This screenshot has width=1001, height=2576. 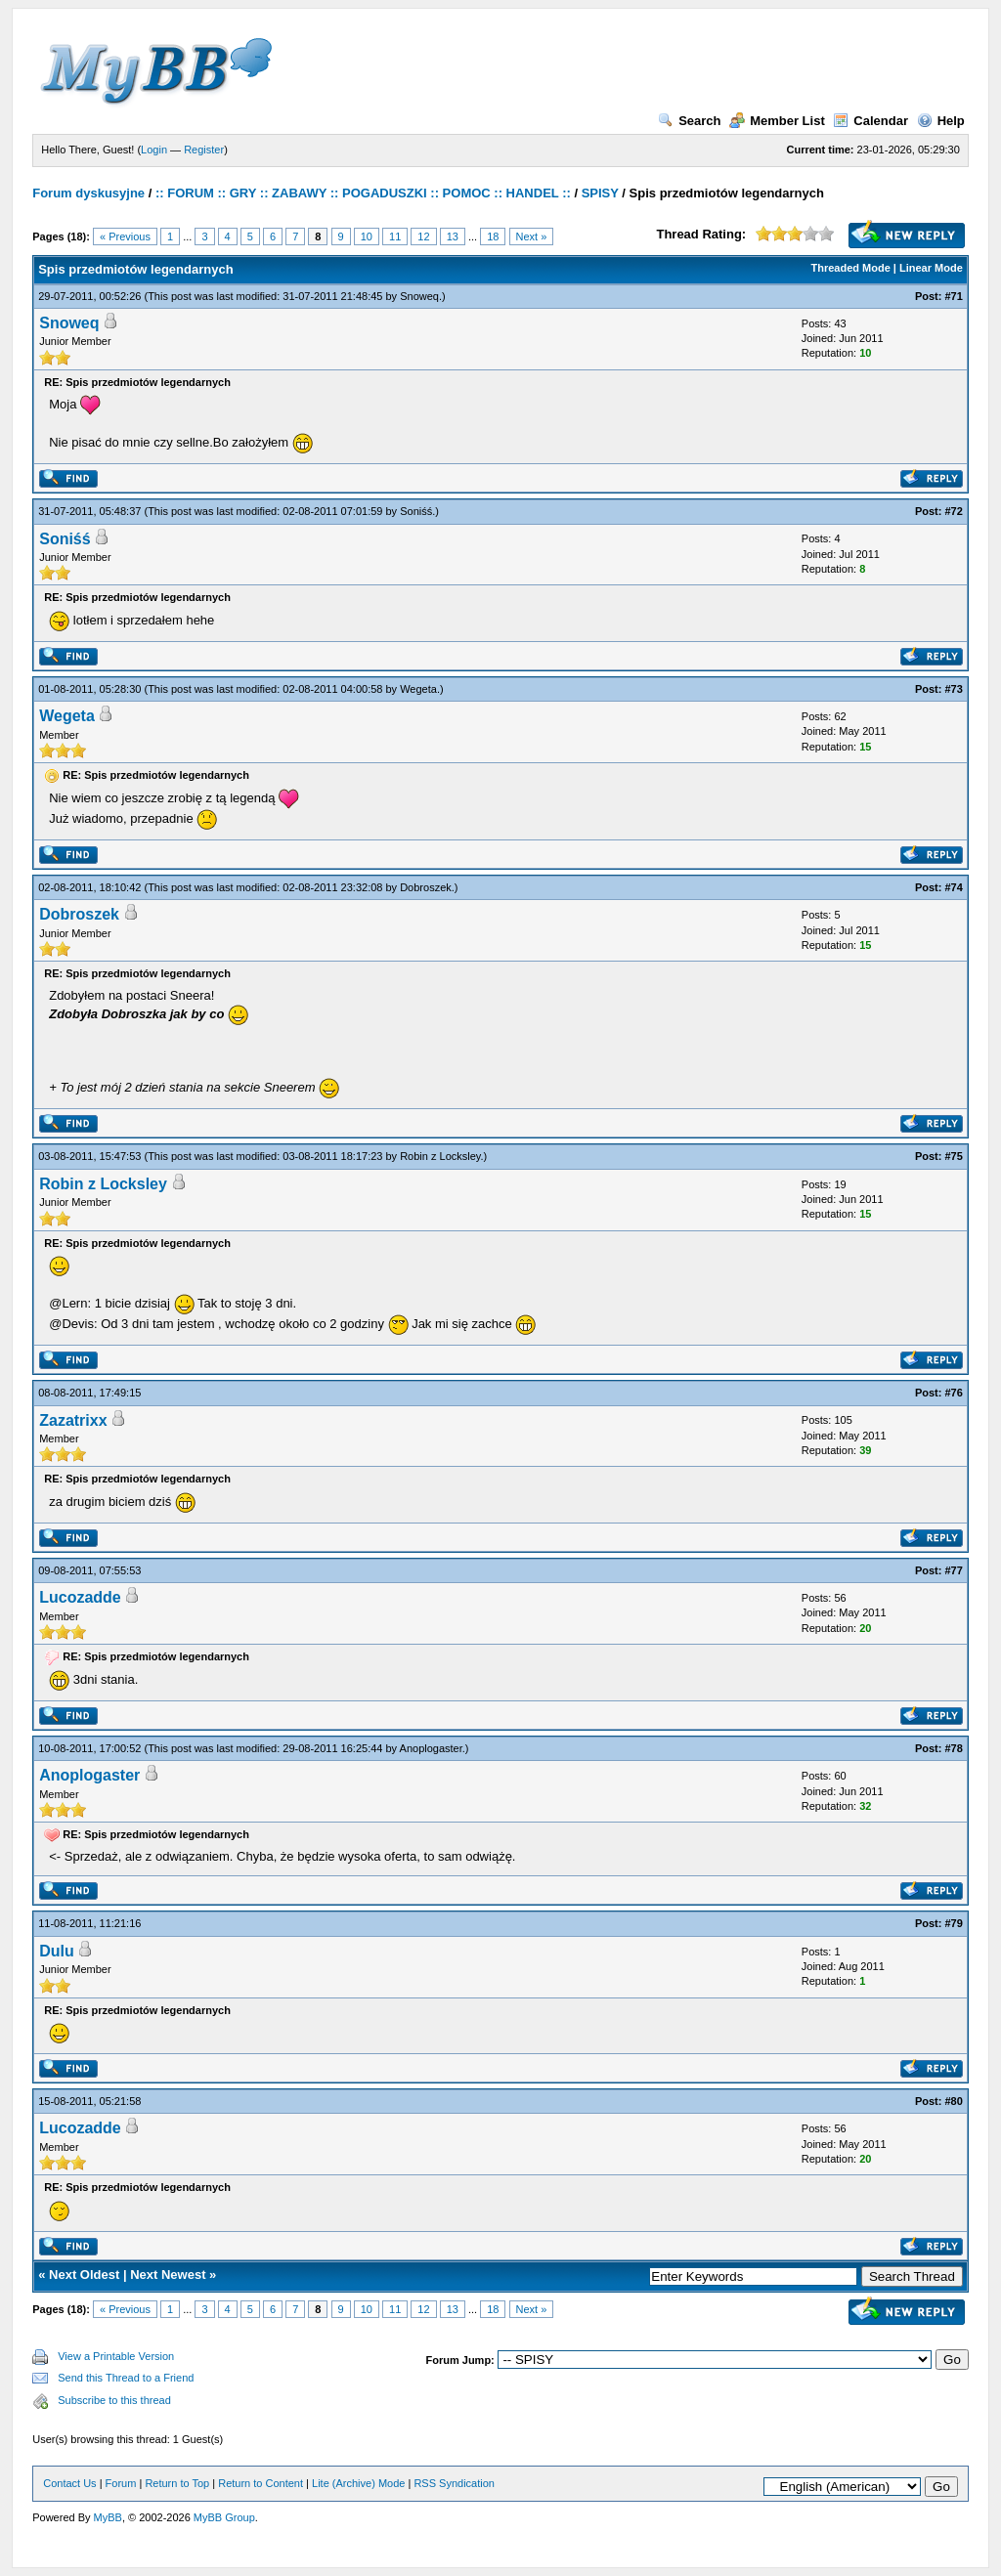 What do you see at coordinates (418, 689) in the screenshot?
I see `Wegeta` at bounding box center [418, 689].